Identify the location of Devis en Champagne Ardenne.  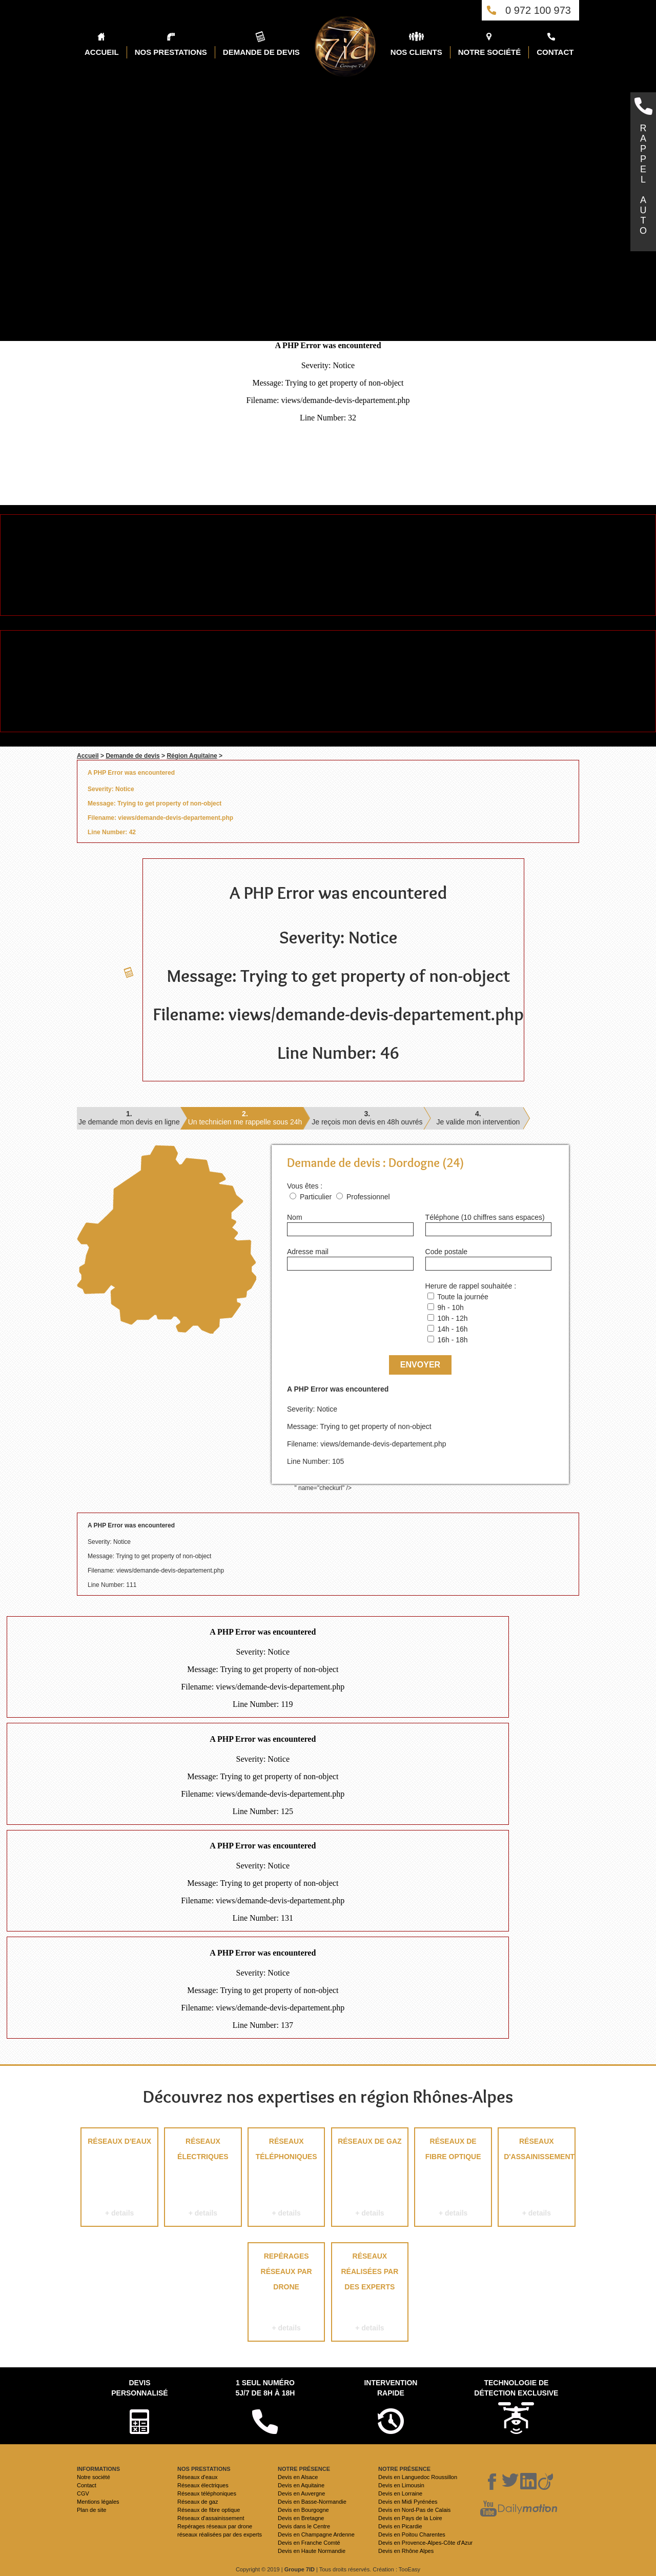
(316, 2534).